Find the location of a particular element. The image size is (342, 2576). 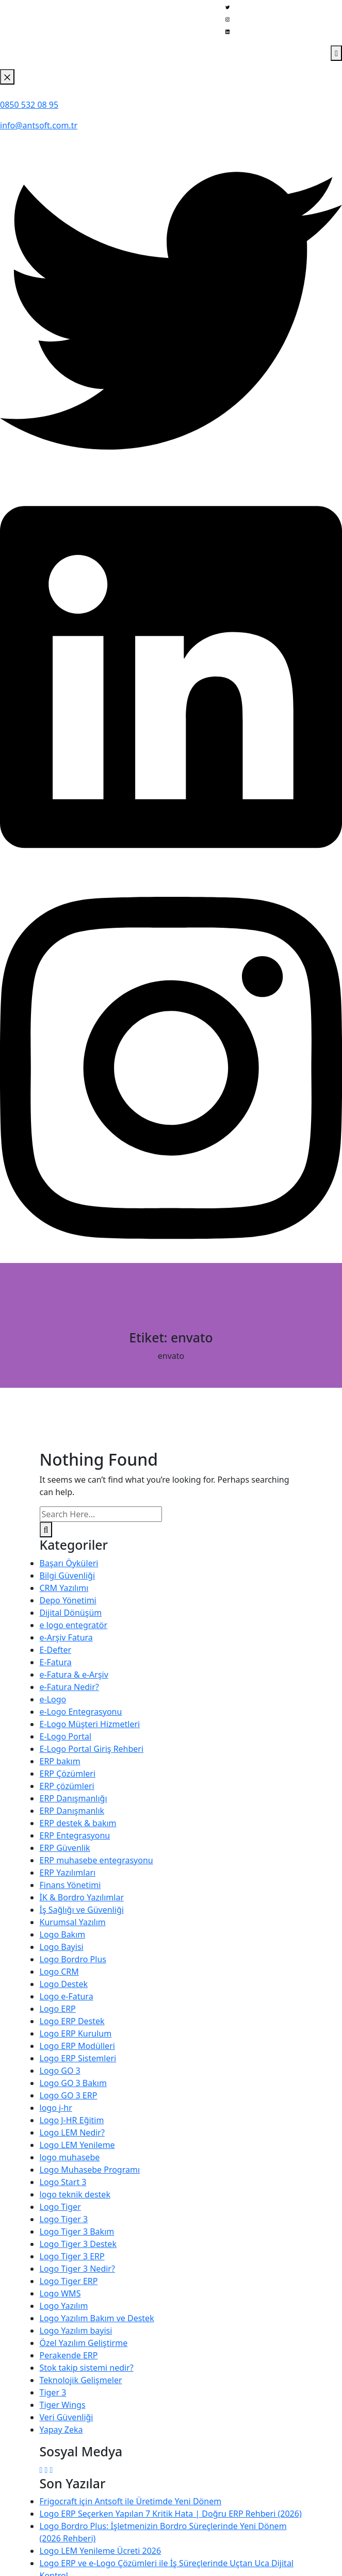

Finans Yönetimi is located at coordinates (70, 1885).